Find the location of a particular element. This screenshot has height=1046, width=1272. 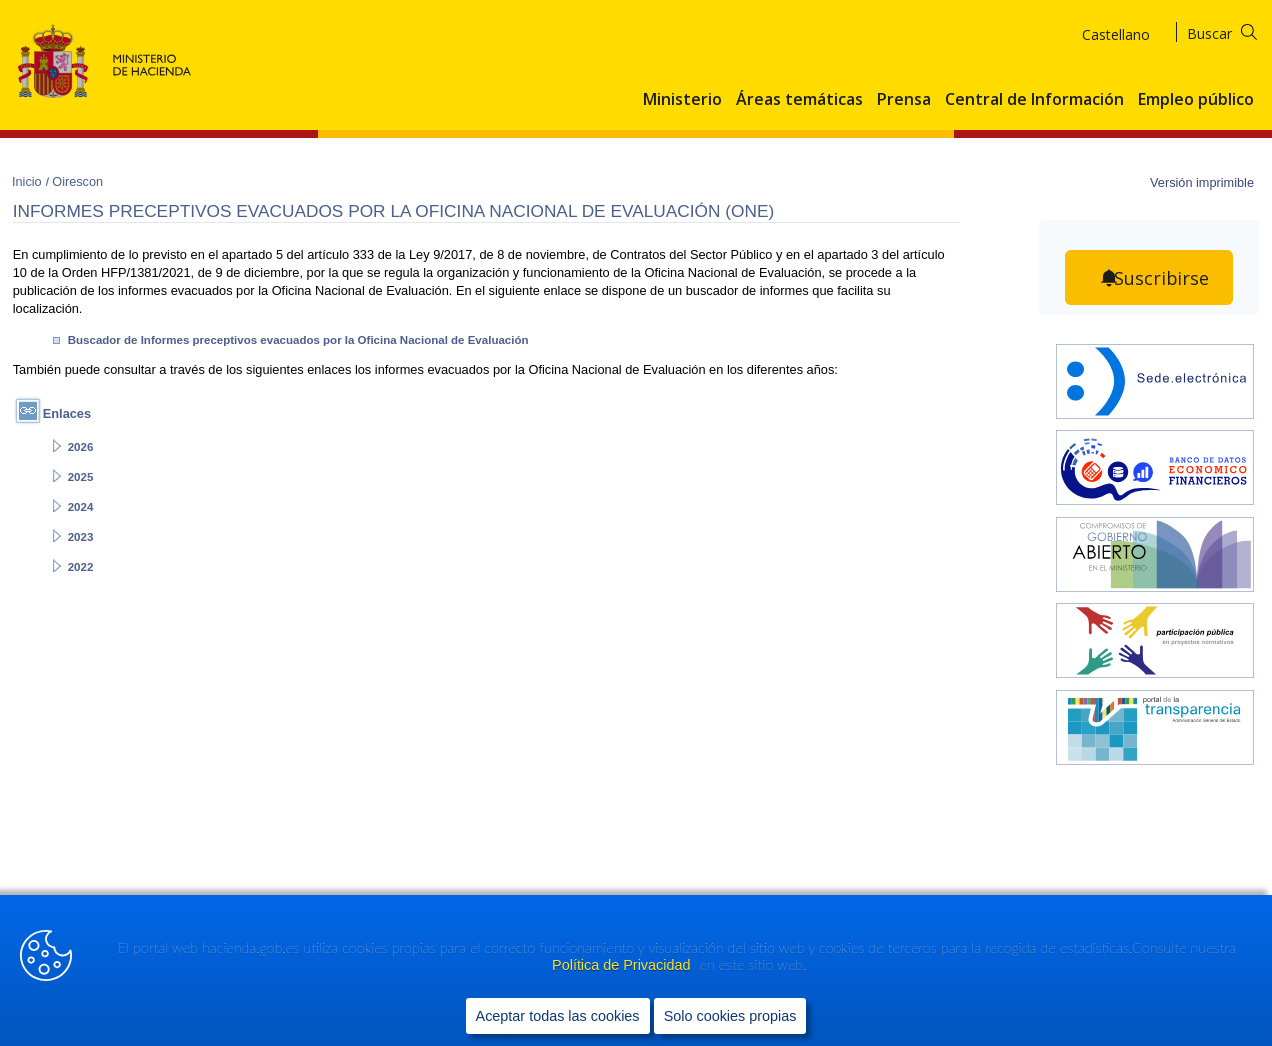

2023 [Abrir enlace a: 2023] is located at coordinates (81, 537).